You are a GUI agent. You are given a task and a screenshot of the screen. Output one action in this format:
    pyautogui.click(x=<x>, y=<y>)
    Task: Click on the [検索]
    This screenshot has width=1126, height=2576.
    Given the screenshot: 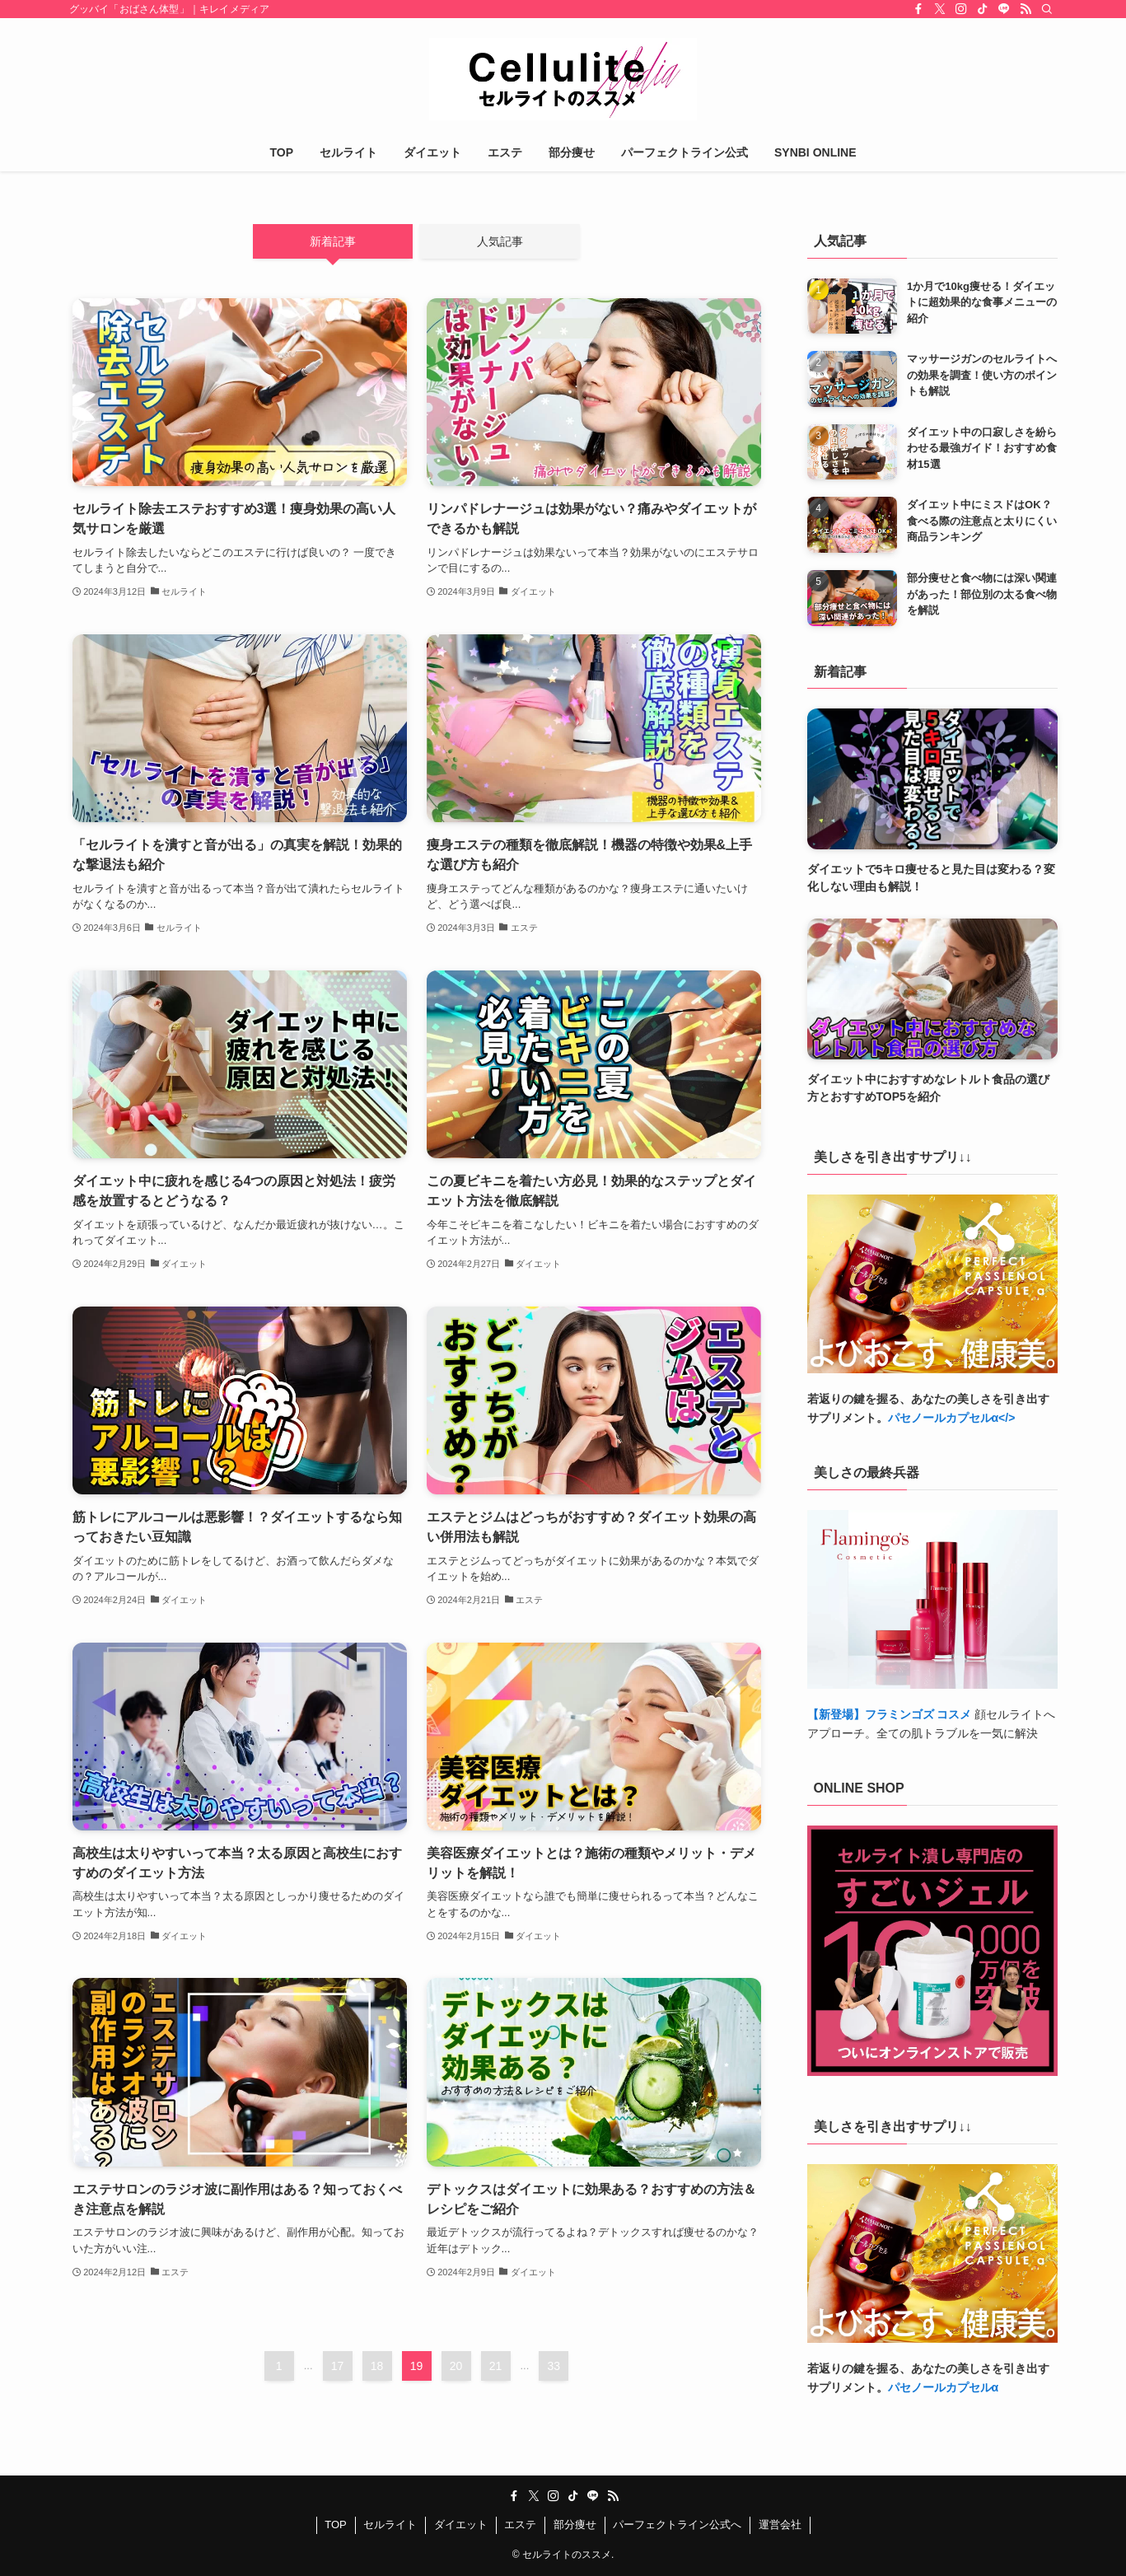 What is the action you would take?
    pyautogui.click(x=1047, y=9)
    